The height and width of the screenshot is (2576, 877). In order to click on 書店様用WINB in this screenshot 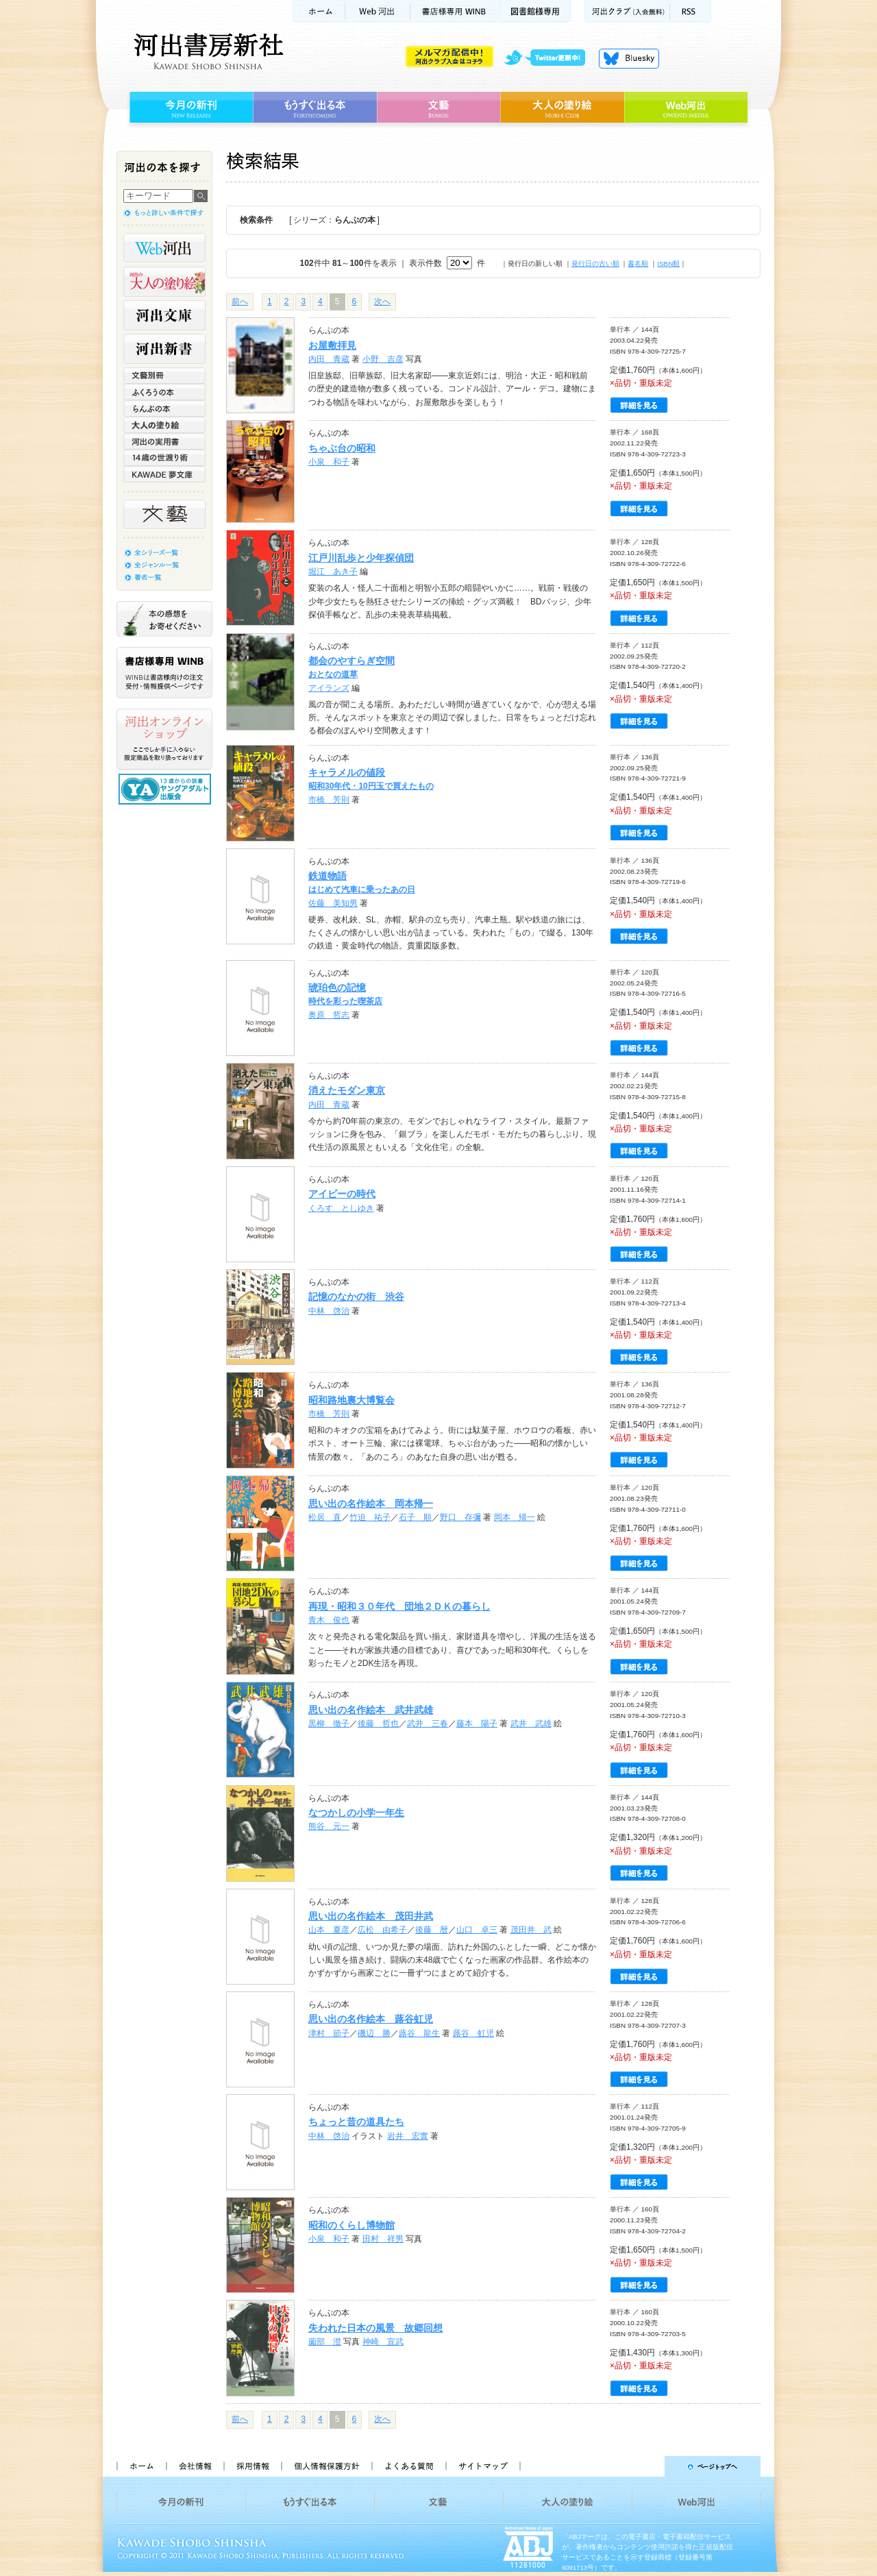, I will do `click(455, 11)`.